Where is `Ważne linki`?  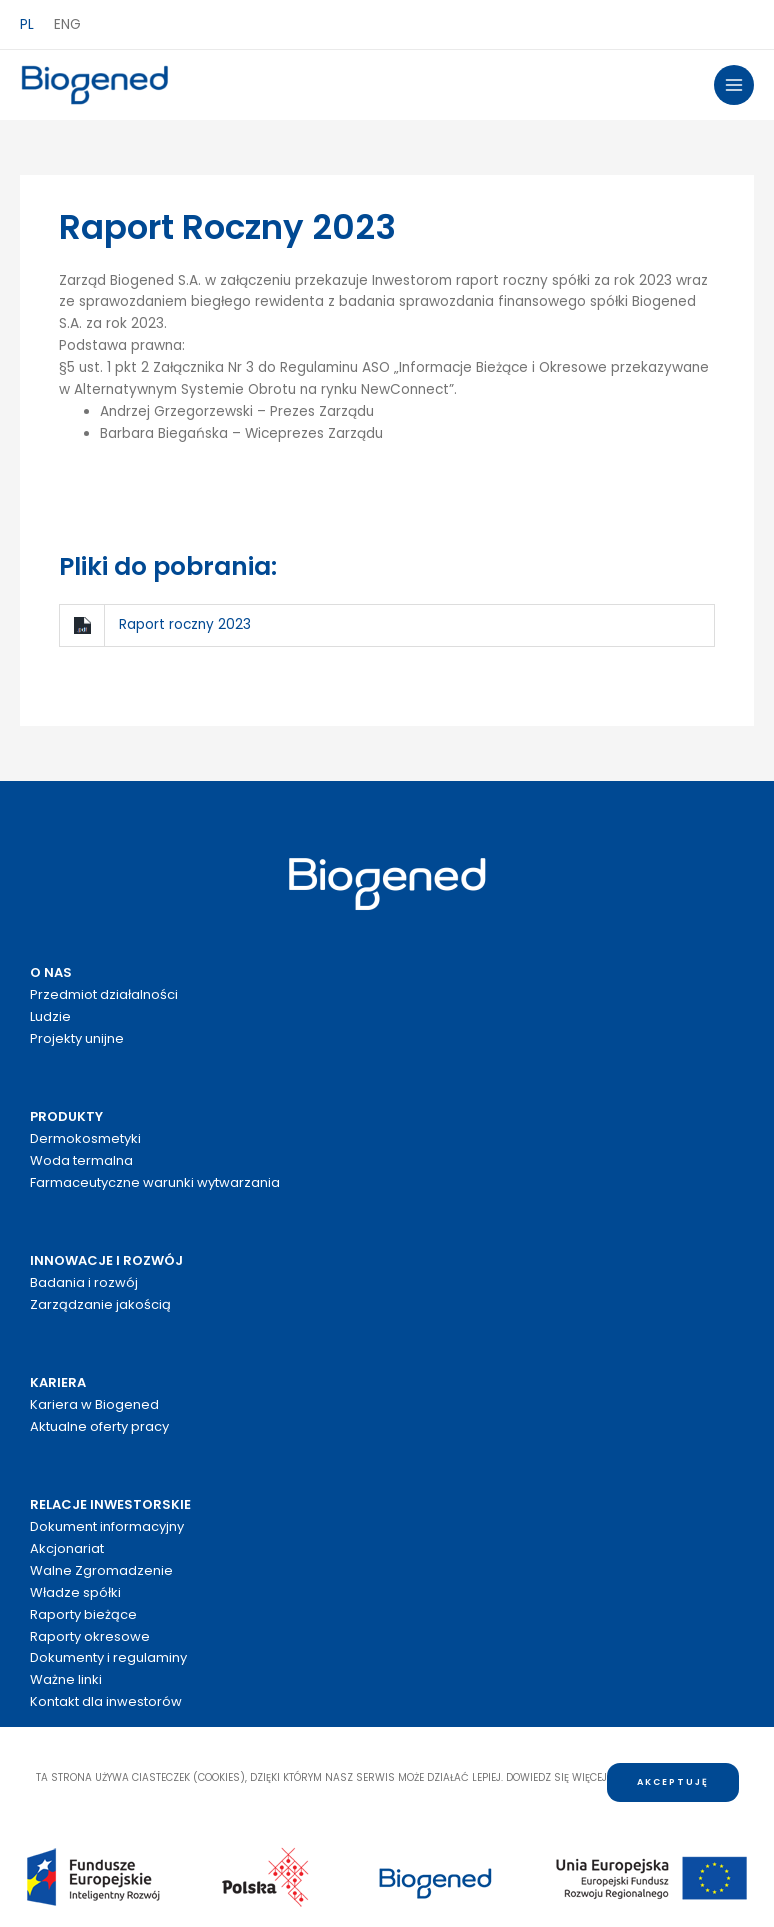
Ważne linki is located at coordinates (66, 1679).